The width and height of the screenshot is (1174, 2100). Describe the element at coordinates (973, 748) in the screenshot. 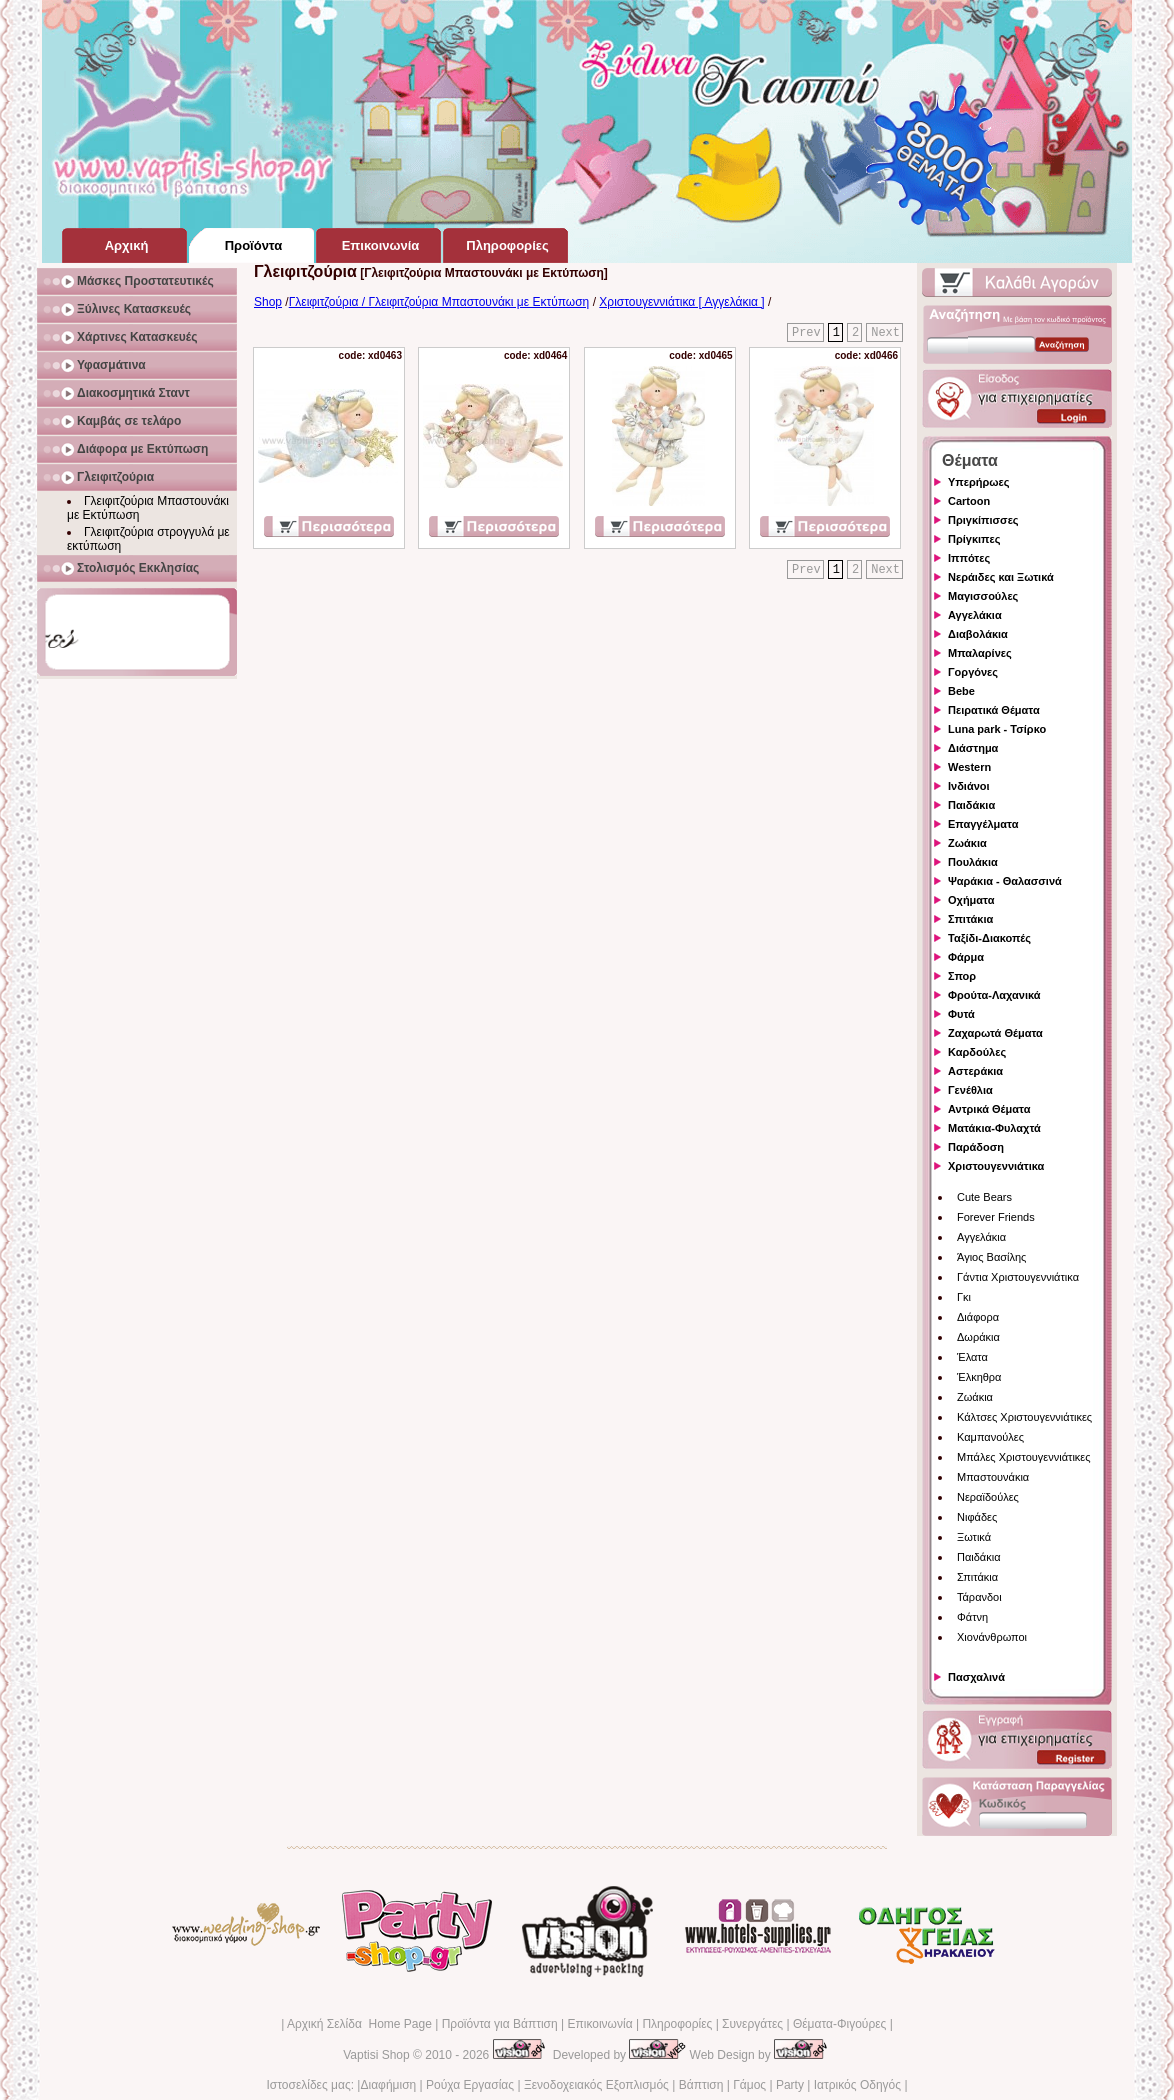

I see `Διάστημα` at that location.